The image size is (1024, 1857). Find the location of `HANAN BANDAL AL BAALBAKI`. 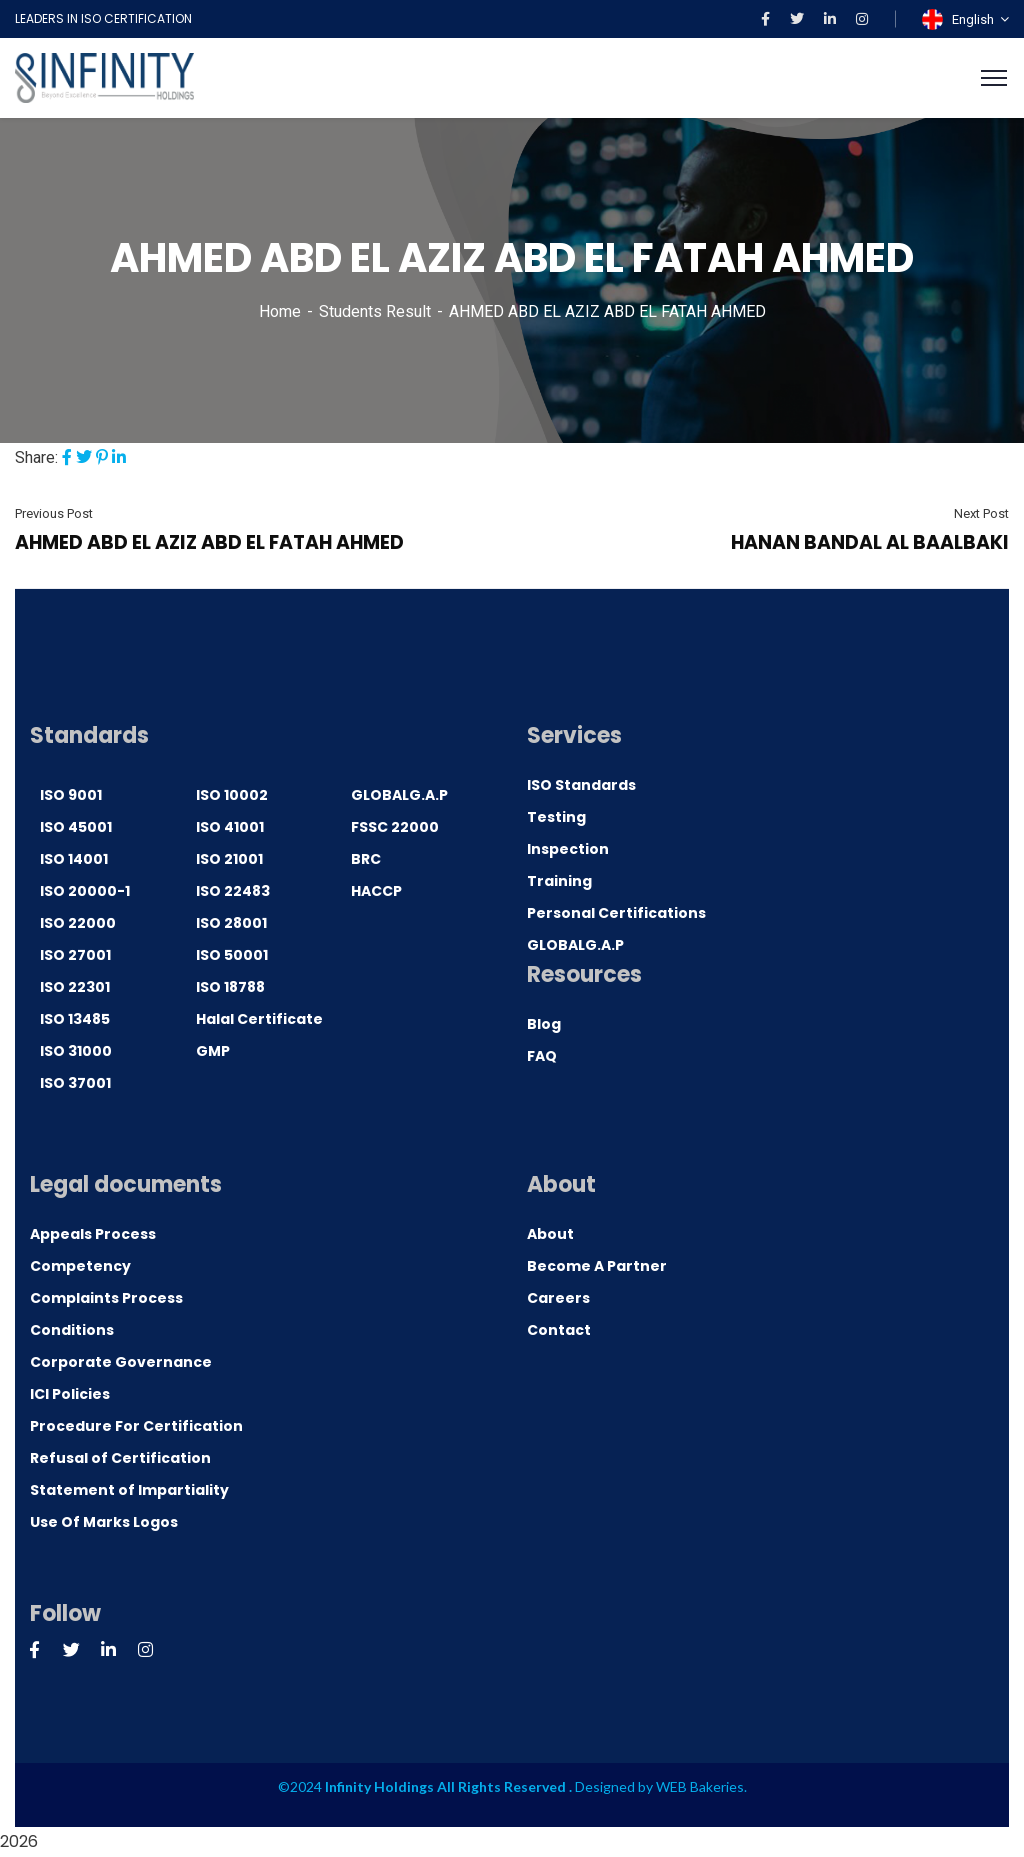

HANAN BANDAL AL BAALBAKI is located at coordinates (870, 542).